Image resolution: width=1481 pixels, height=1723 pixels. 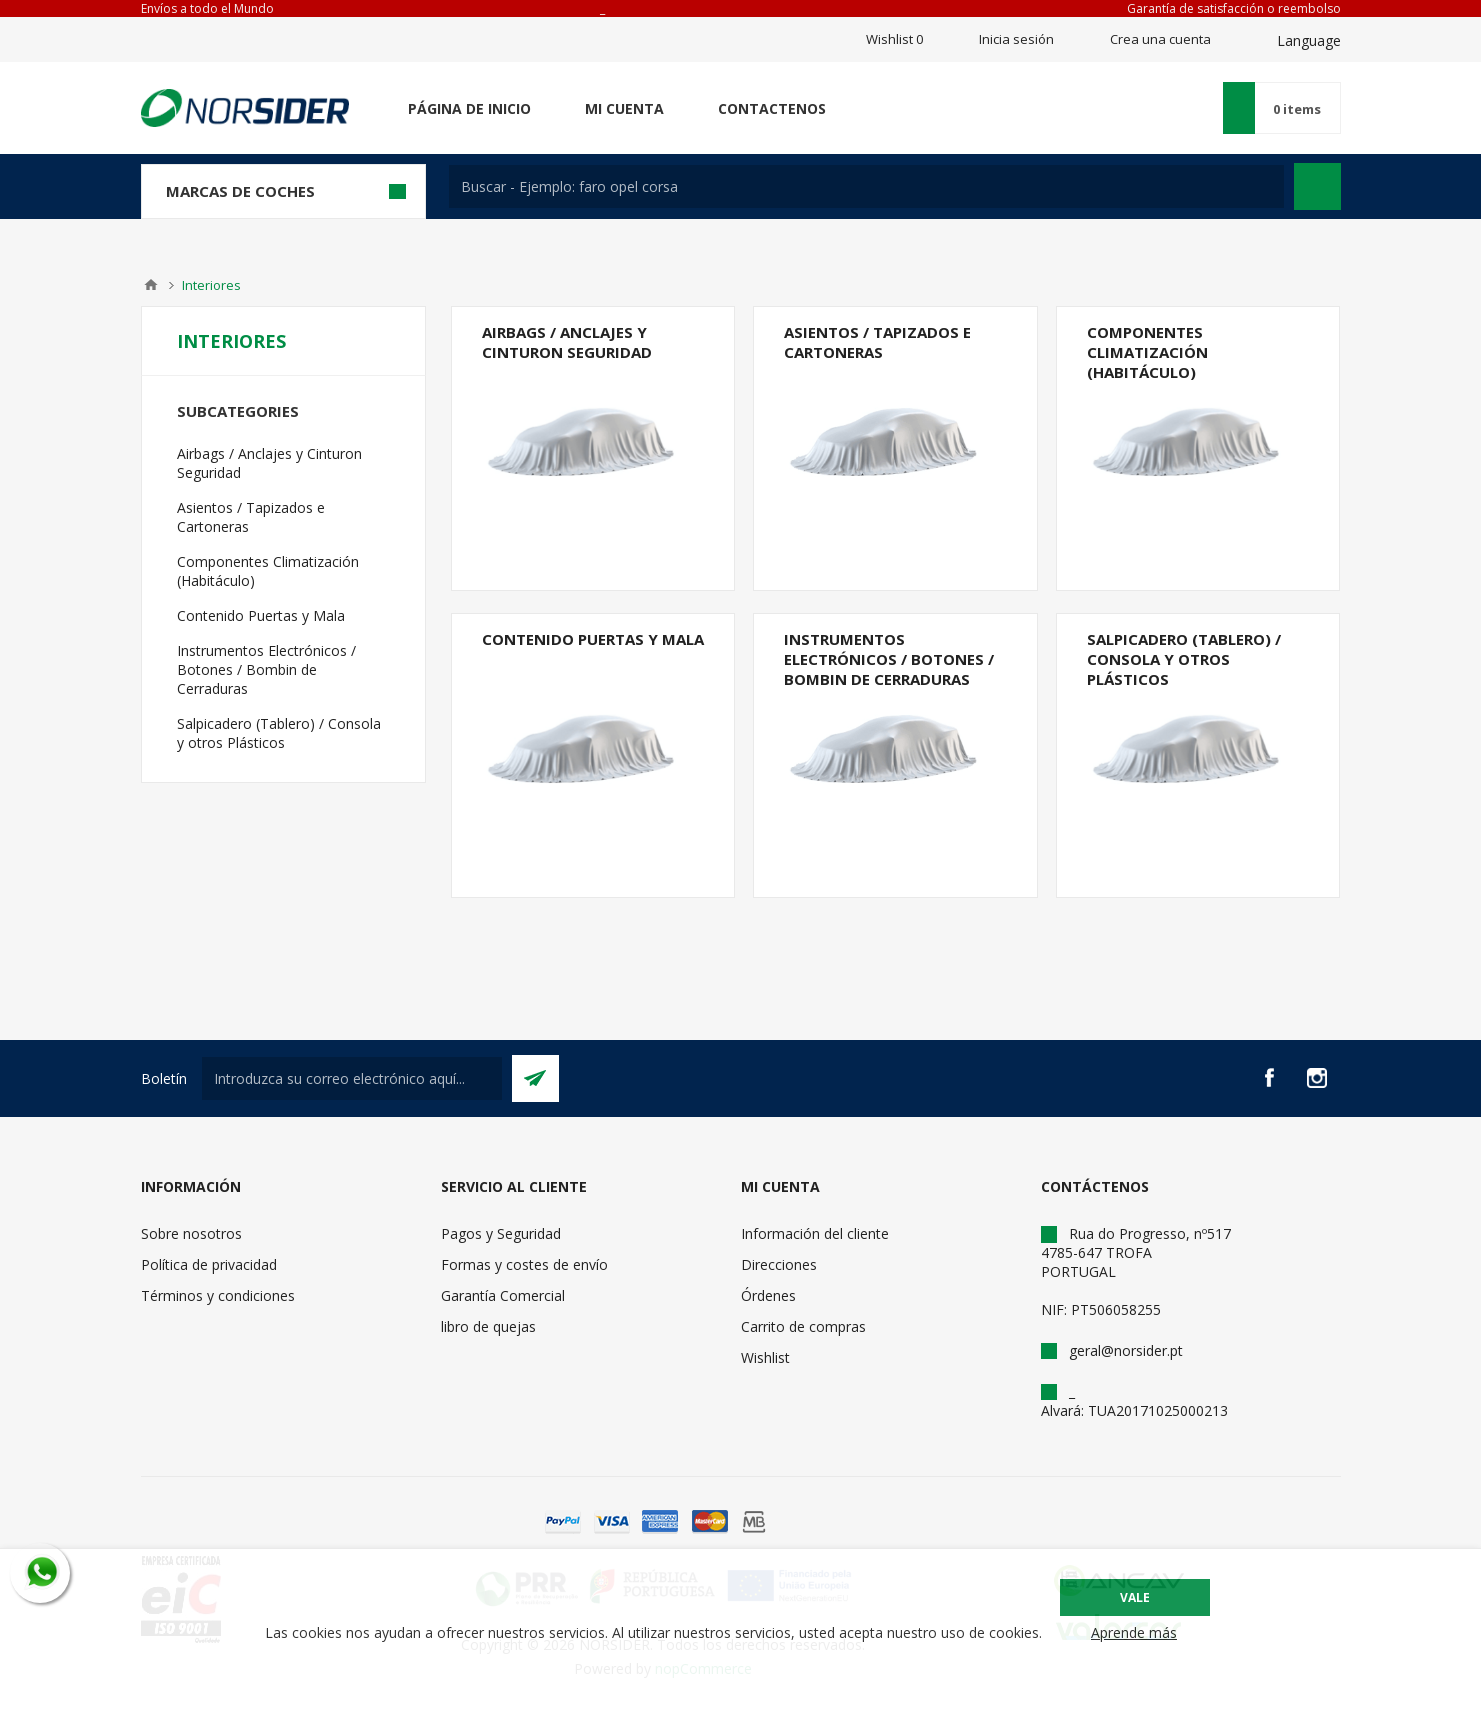 What do you see at coordinates (207, 8) in the screenshot?
I see `Envíos a todo el Mundo` at bounding box center [207, 8].